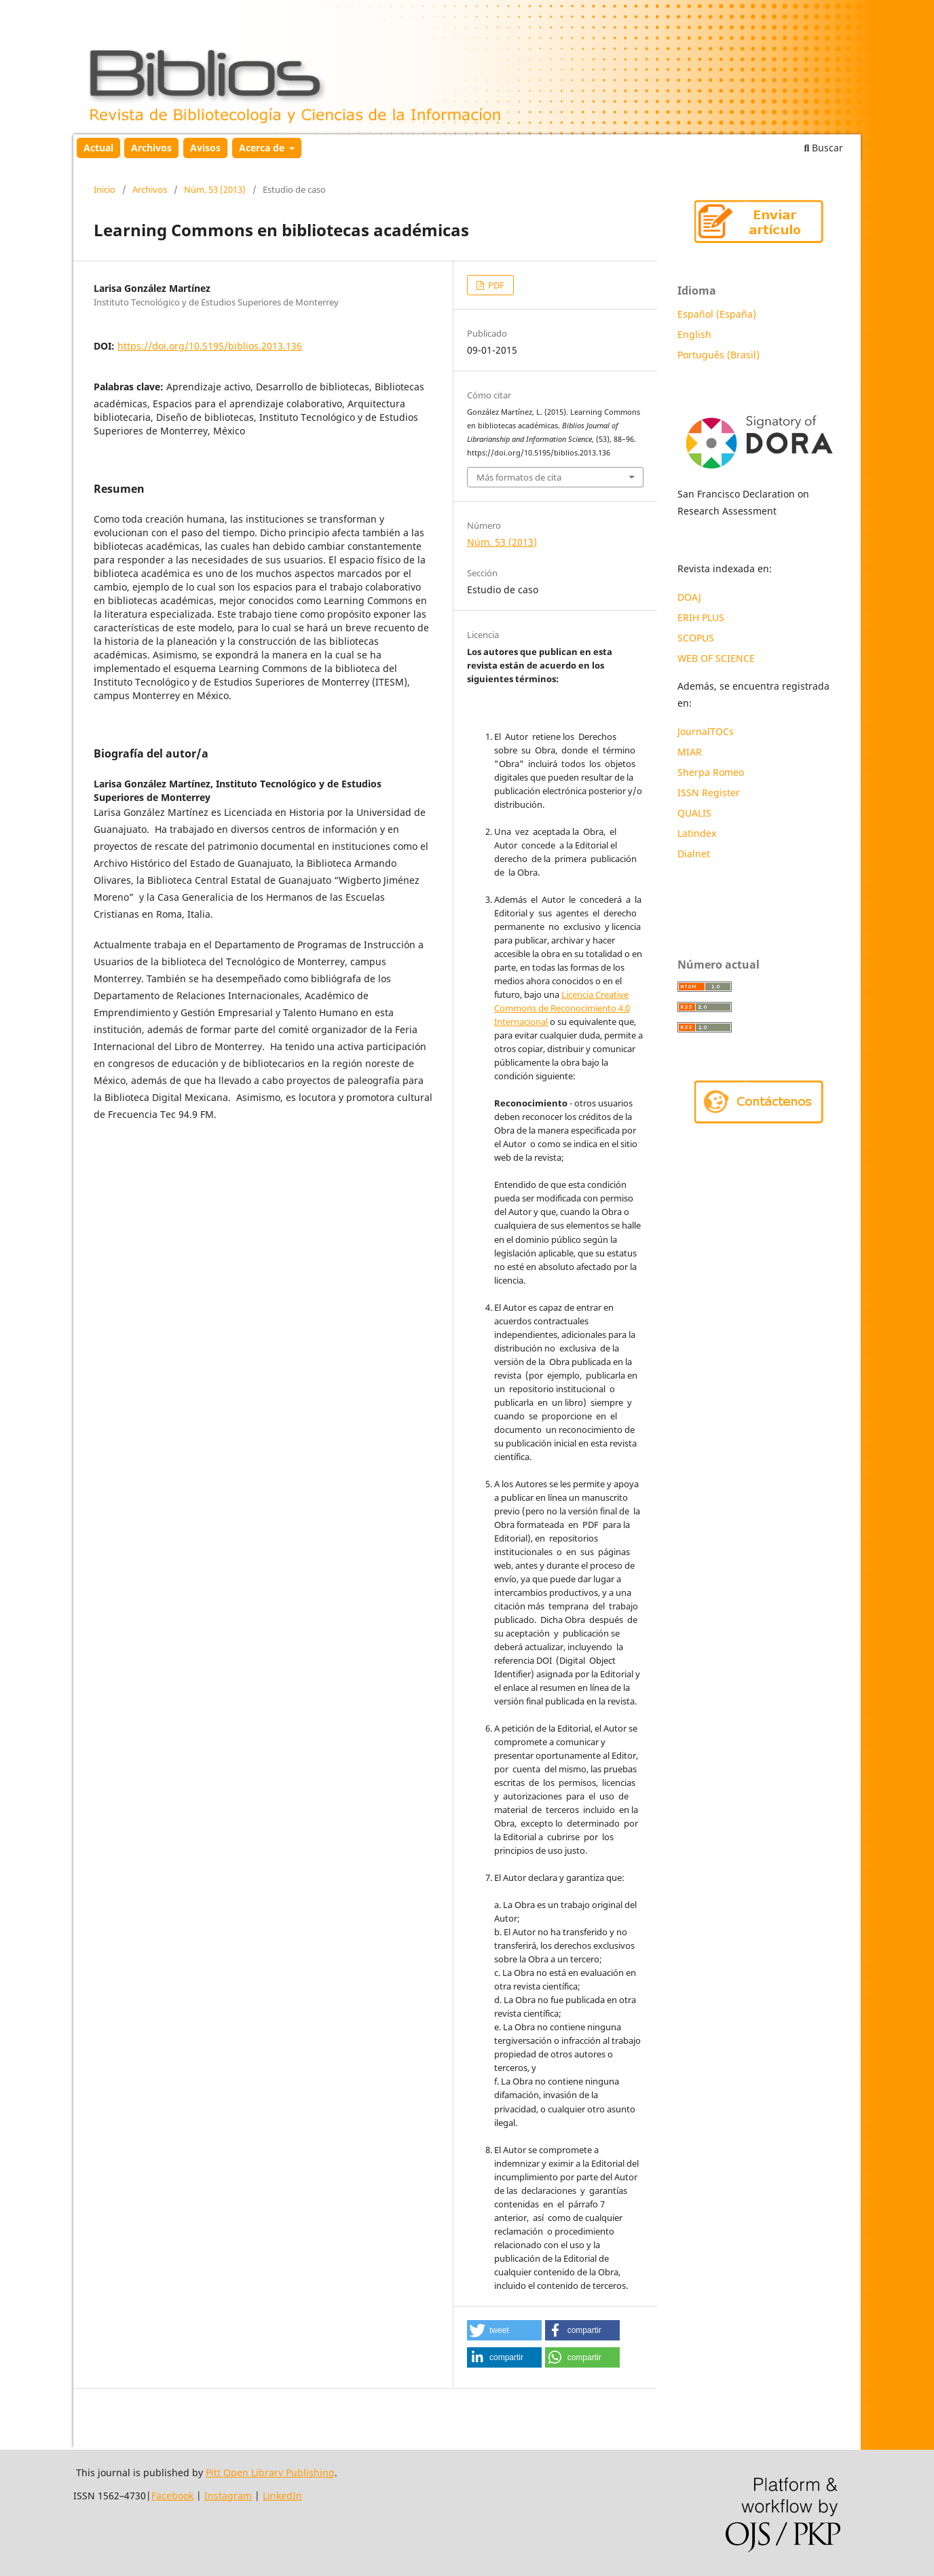 This screenshot has height=2576, width=934. What do you see at coordinates (700, 617) in the screenshot?
I see `ERIH PLUS` at bounding box center [700, 617].